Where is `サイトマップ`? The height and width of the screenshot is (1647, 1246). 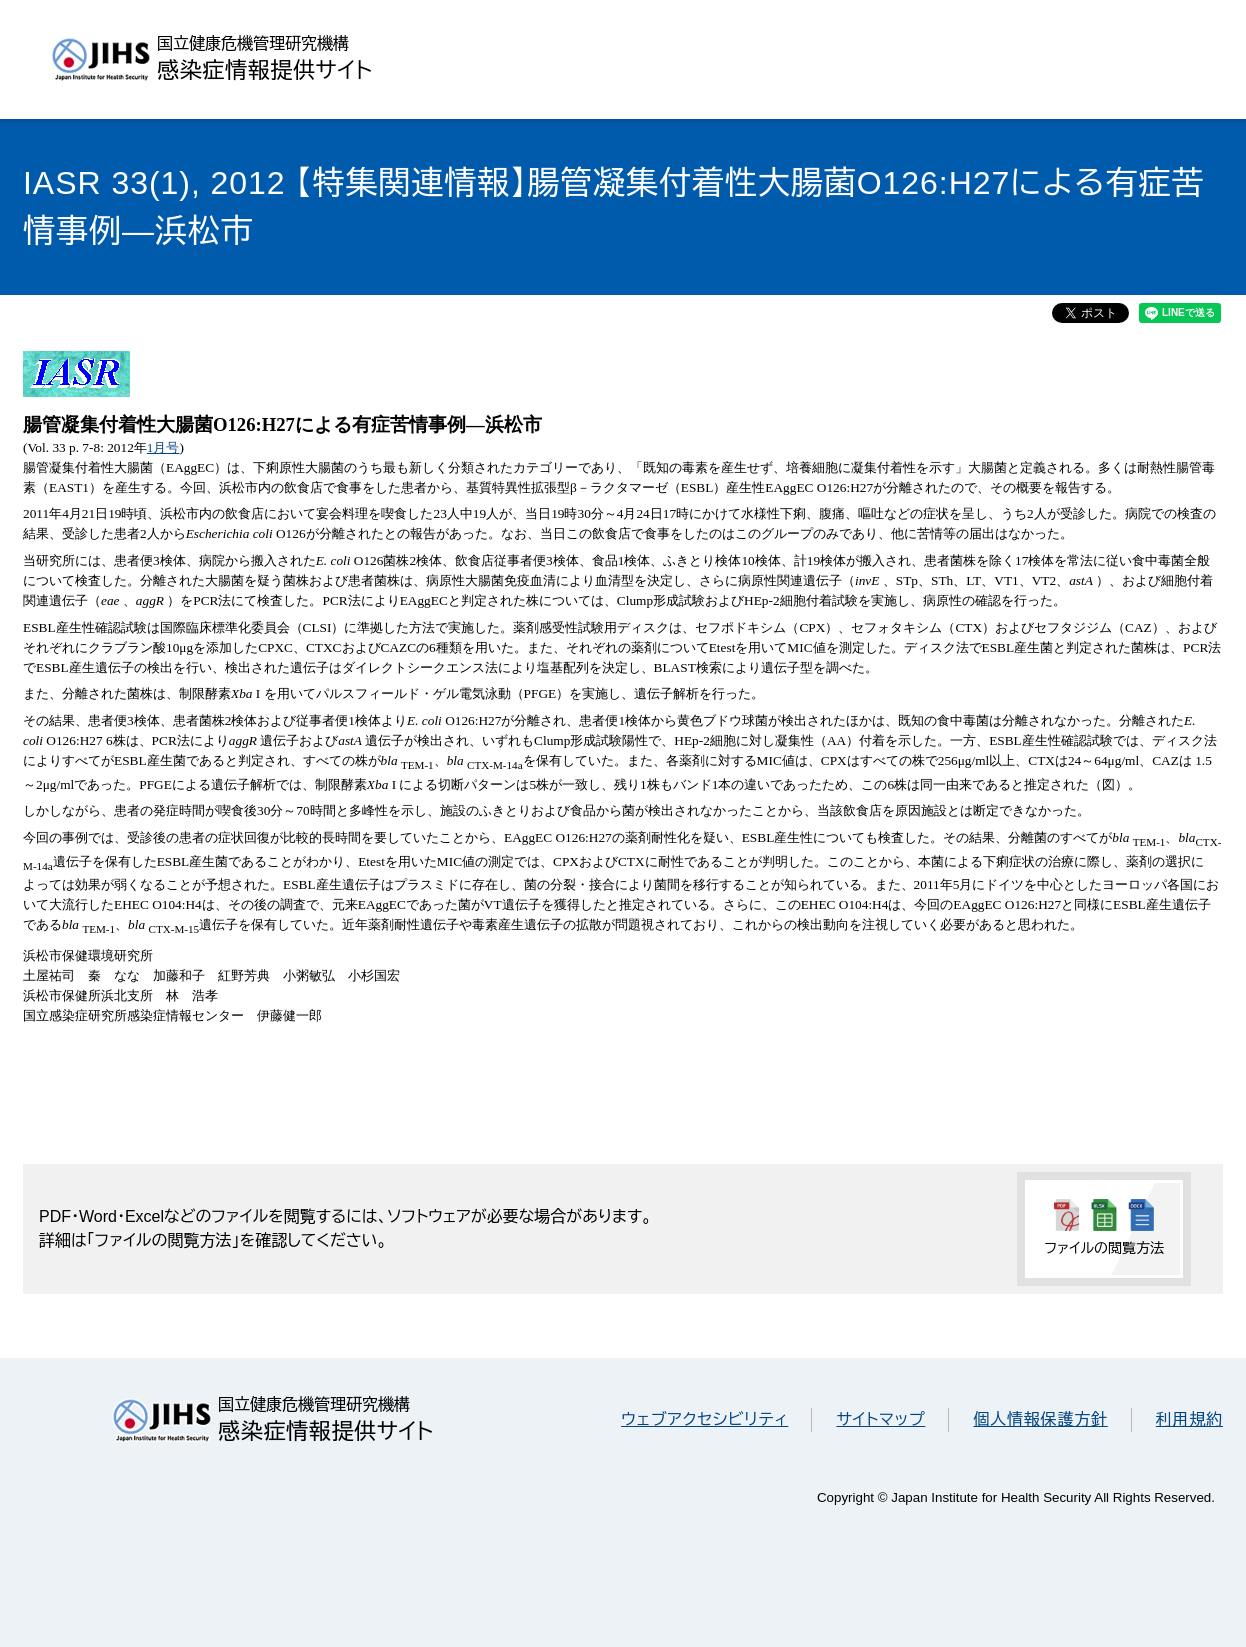
サイトマップ is located at coordinates (880, 1419).